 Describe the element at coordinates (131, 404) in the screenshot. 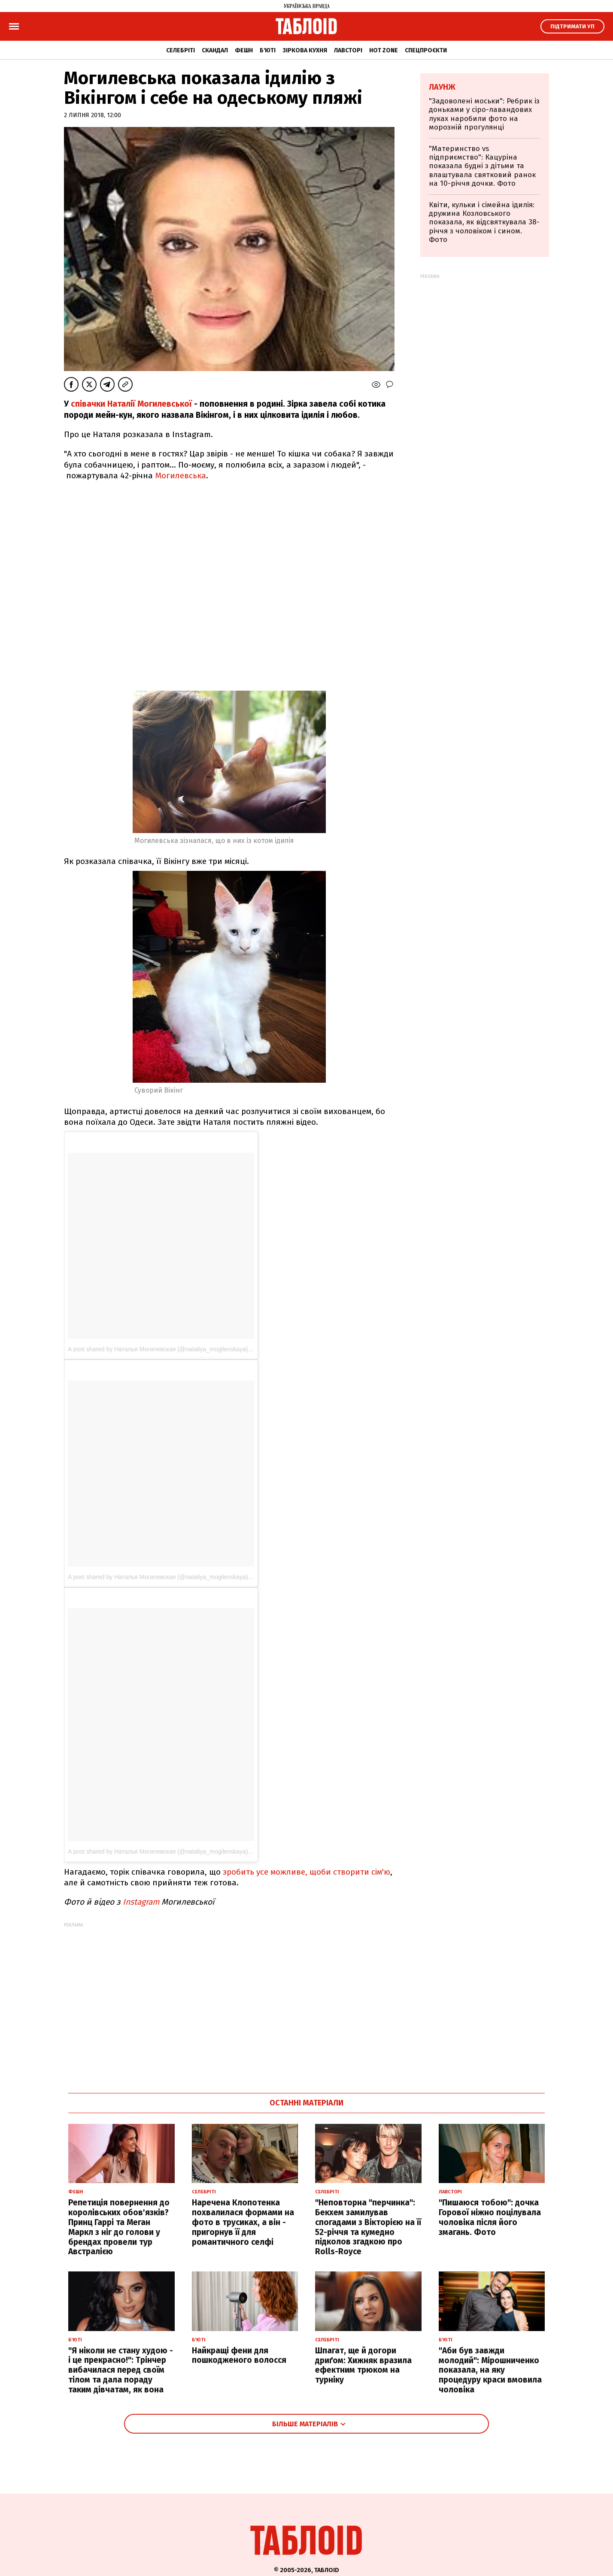

I see `співачки Наталії Могилевської` at that location.